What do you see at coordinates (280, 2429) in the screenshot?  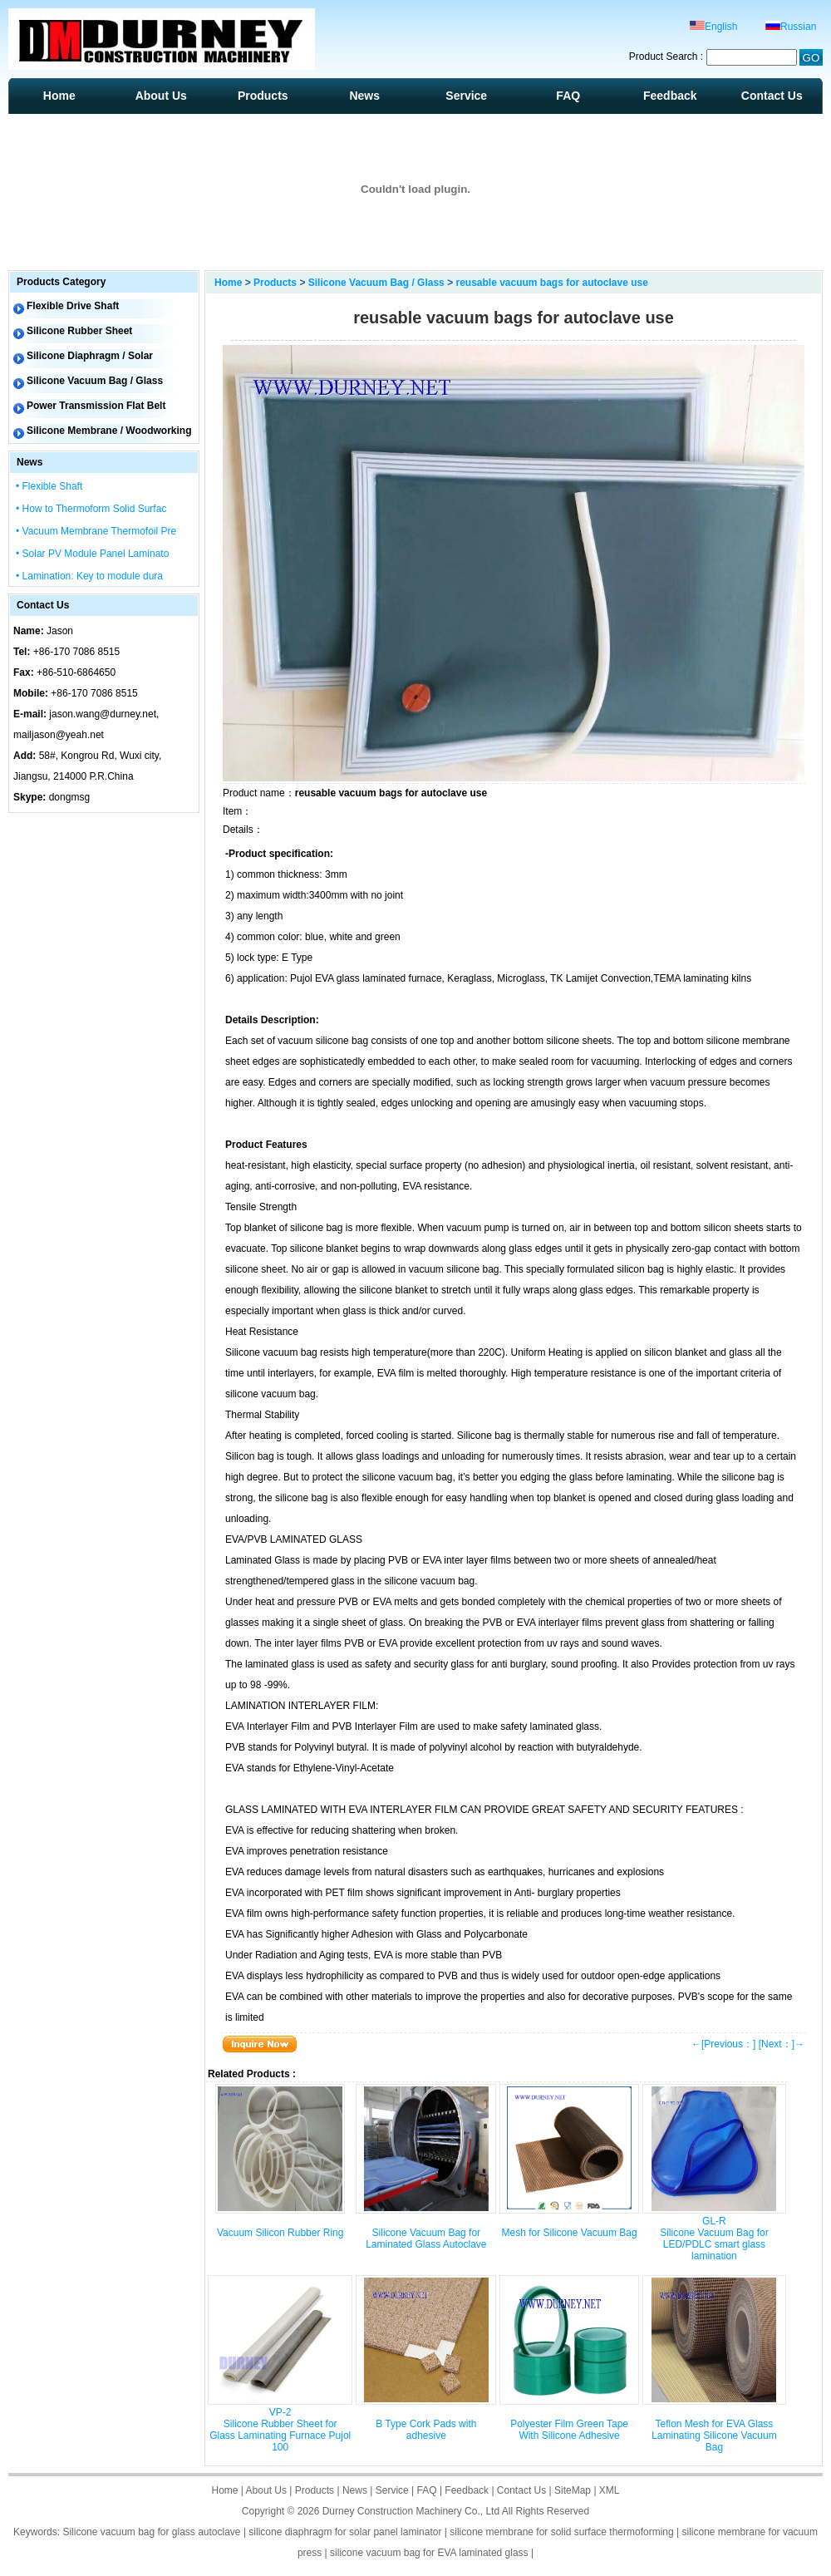 I see `VP-2 Silicone Rubber Sheet for Glass Laminating Furnace Pujol 100` at bounding box center [280, 2429].